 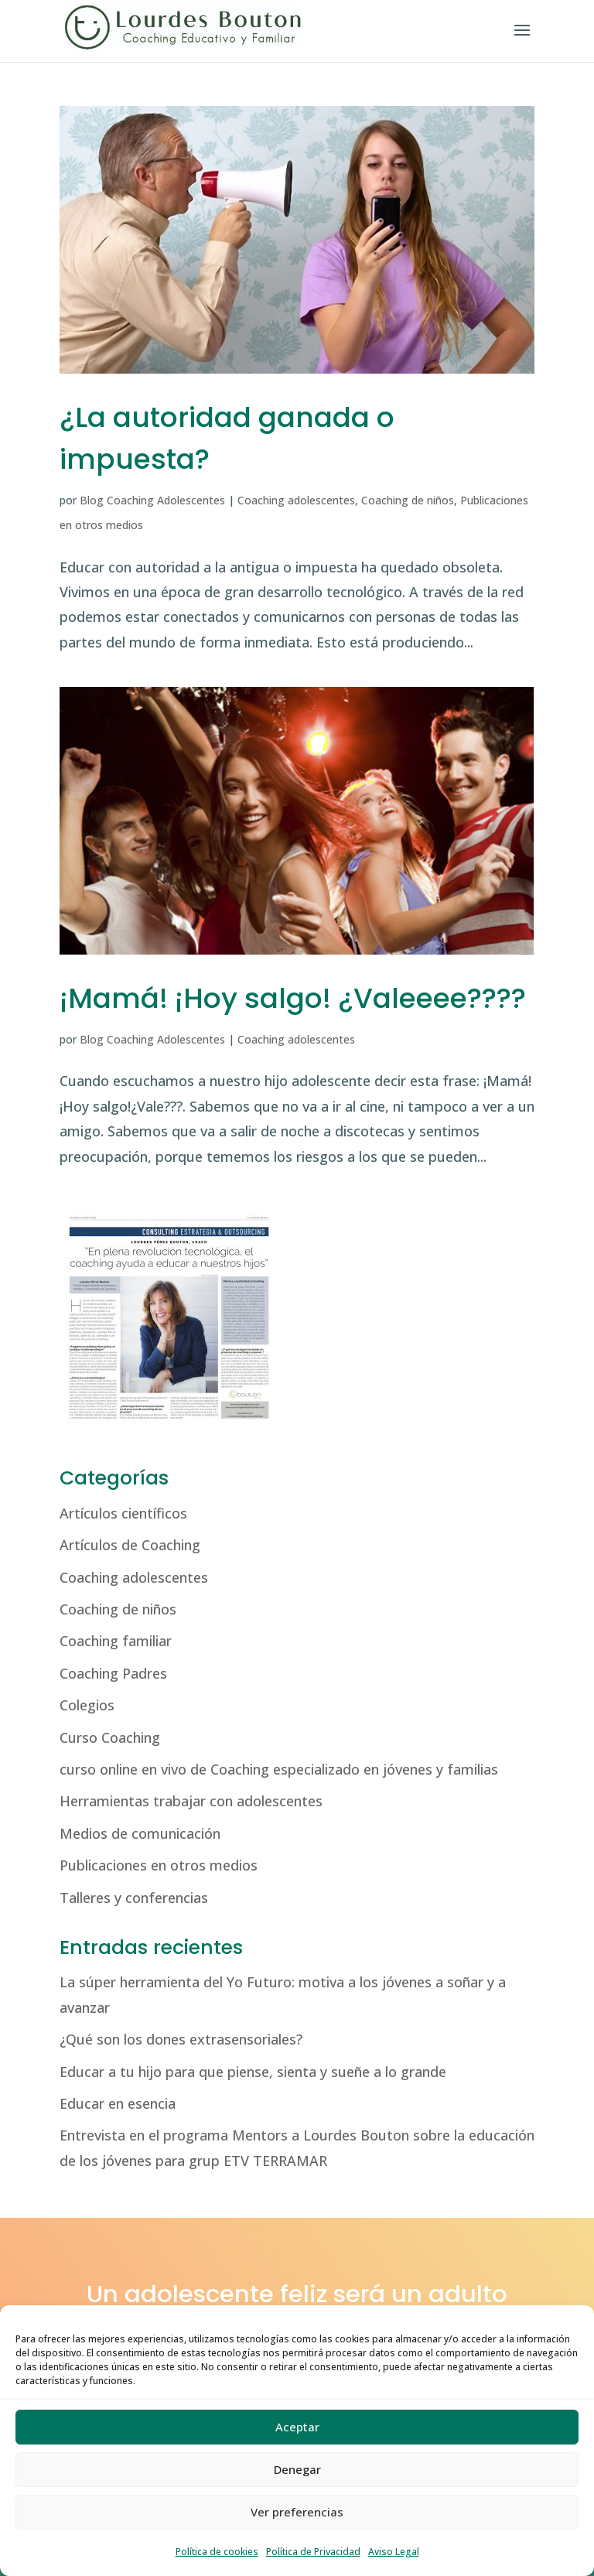 What do you see at coordinates (217, 2551) in the screenshot?
I see `Política de cookies` at bounding box center [217, 2551].